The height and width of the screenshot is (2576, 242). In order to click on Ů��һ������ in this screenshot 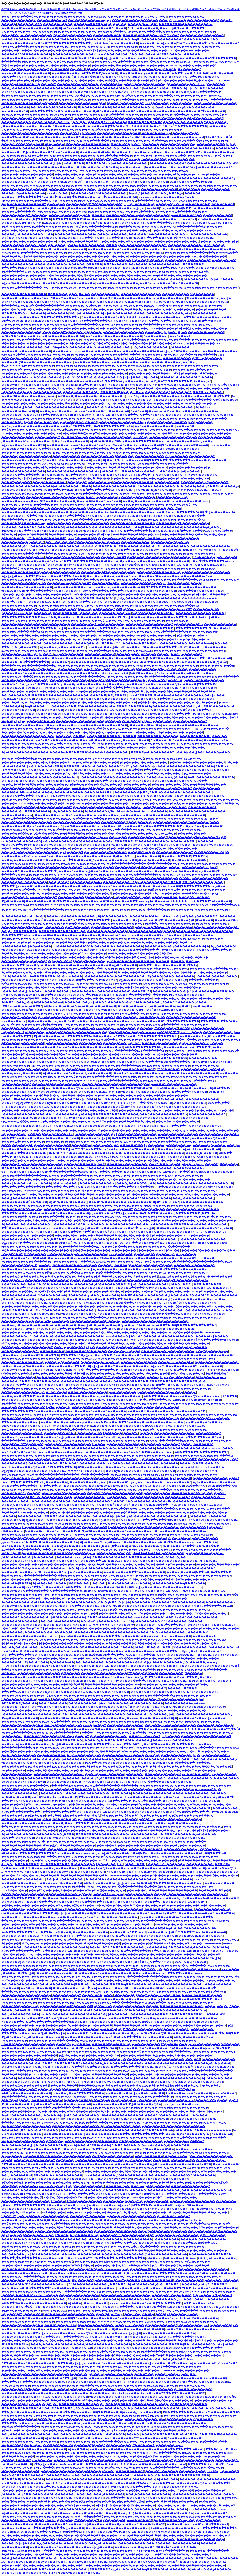, I will do `click(65, 152)`.